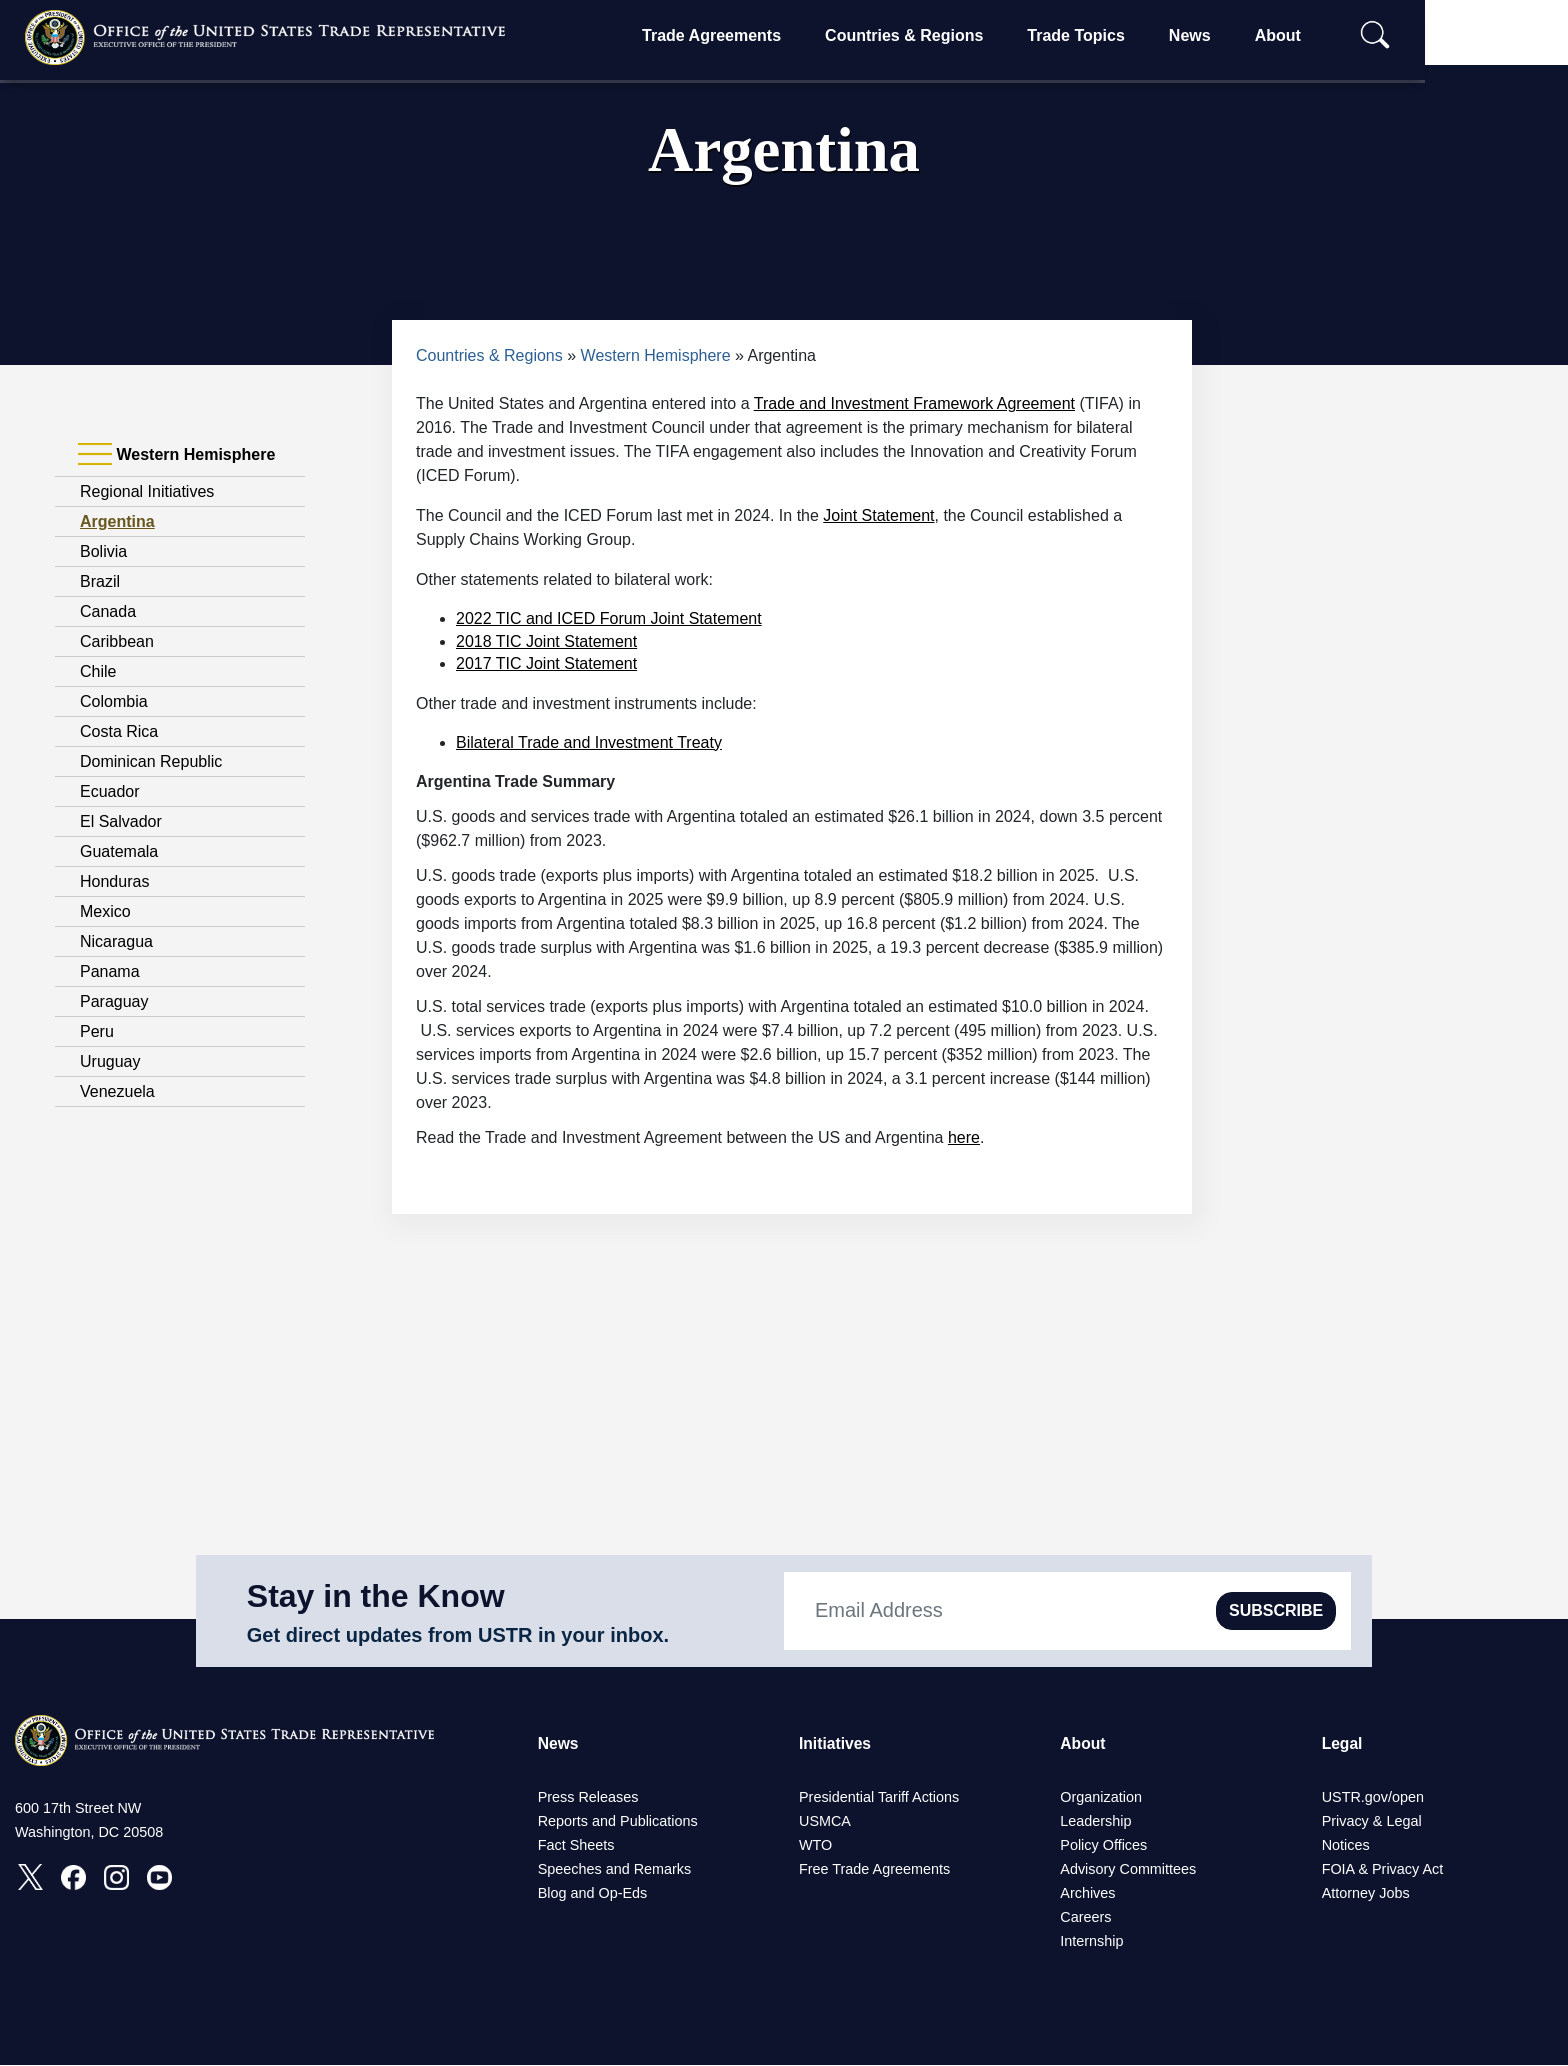 This screenshot has height=2066, width=1568. I want to click on USMCA, so click(825, 1822).